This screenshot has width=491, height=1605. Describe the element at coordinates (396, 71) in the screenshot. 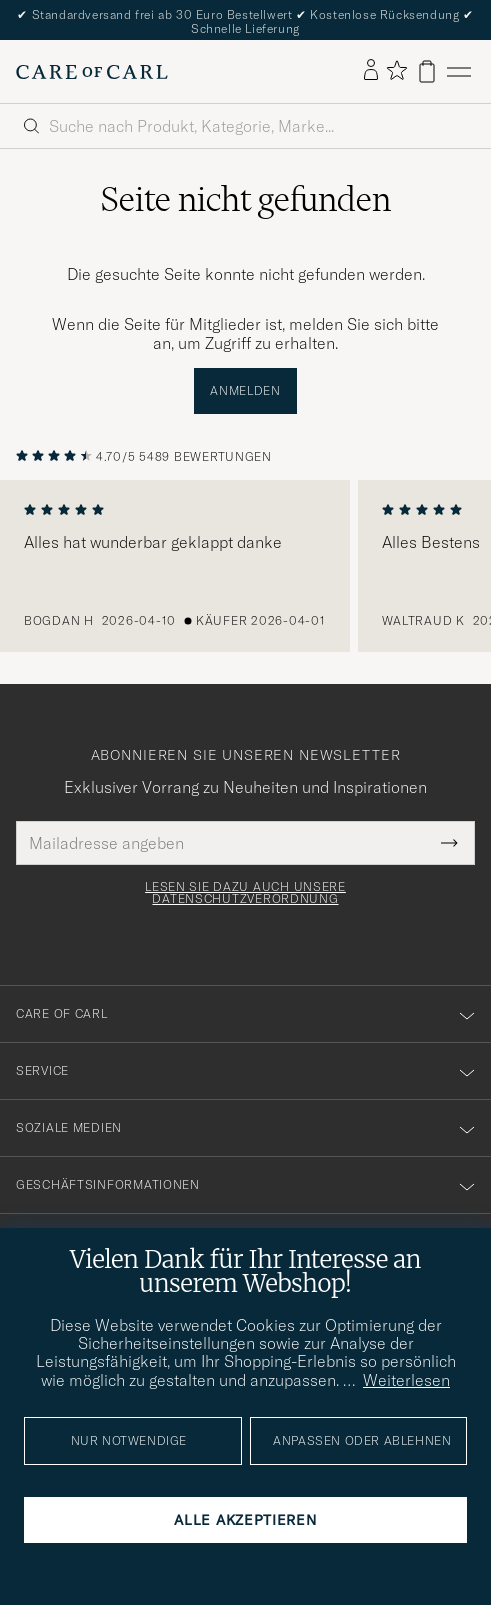

I see `[Favoriten anzeigen]` at that location.